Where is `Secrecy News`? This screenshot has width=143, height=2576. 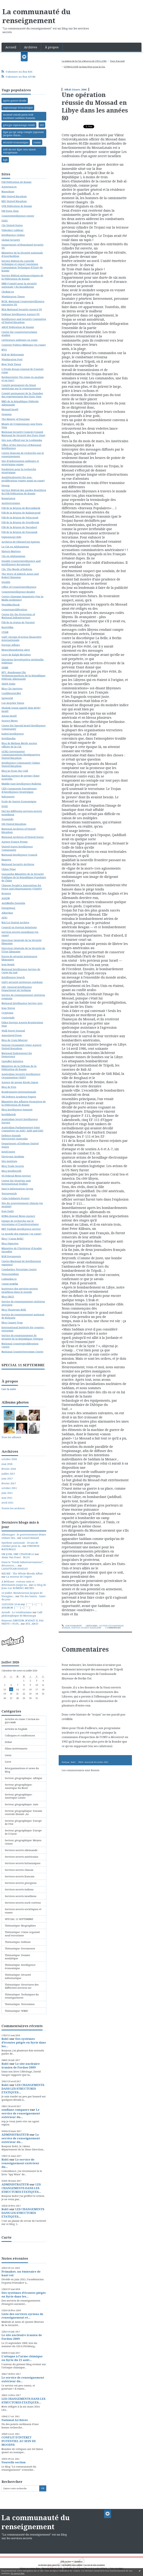 Secrecy News is located at coordinates (10, 720).